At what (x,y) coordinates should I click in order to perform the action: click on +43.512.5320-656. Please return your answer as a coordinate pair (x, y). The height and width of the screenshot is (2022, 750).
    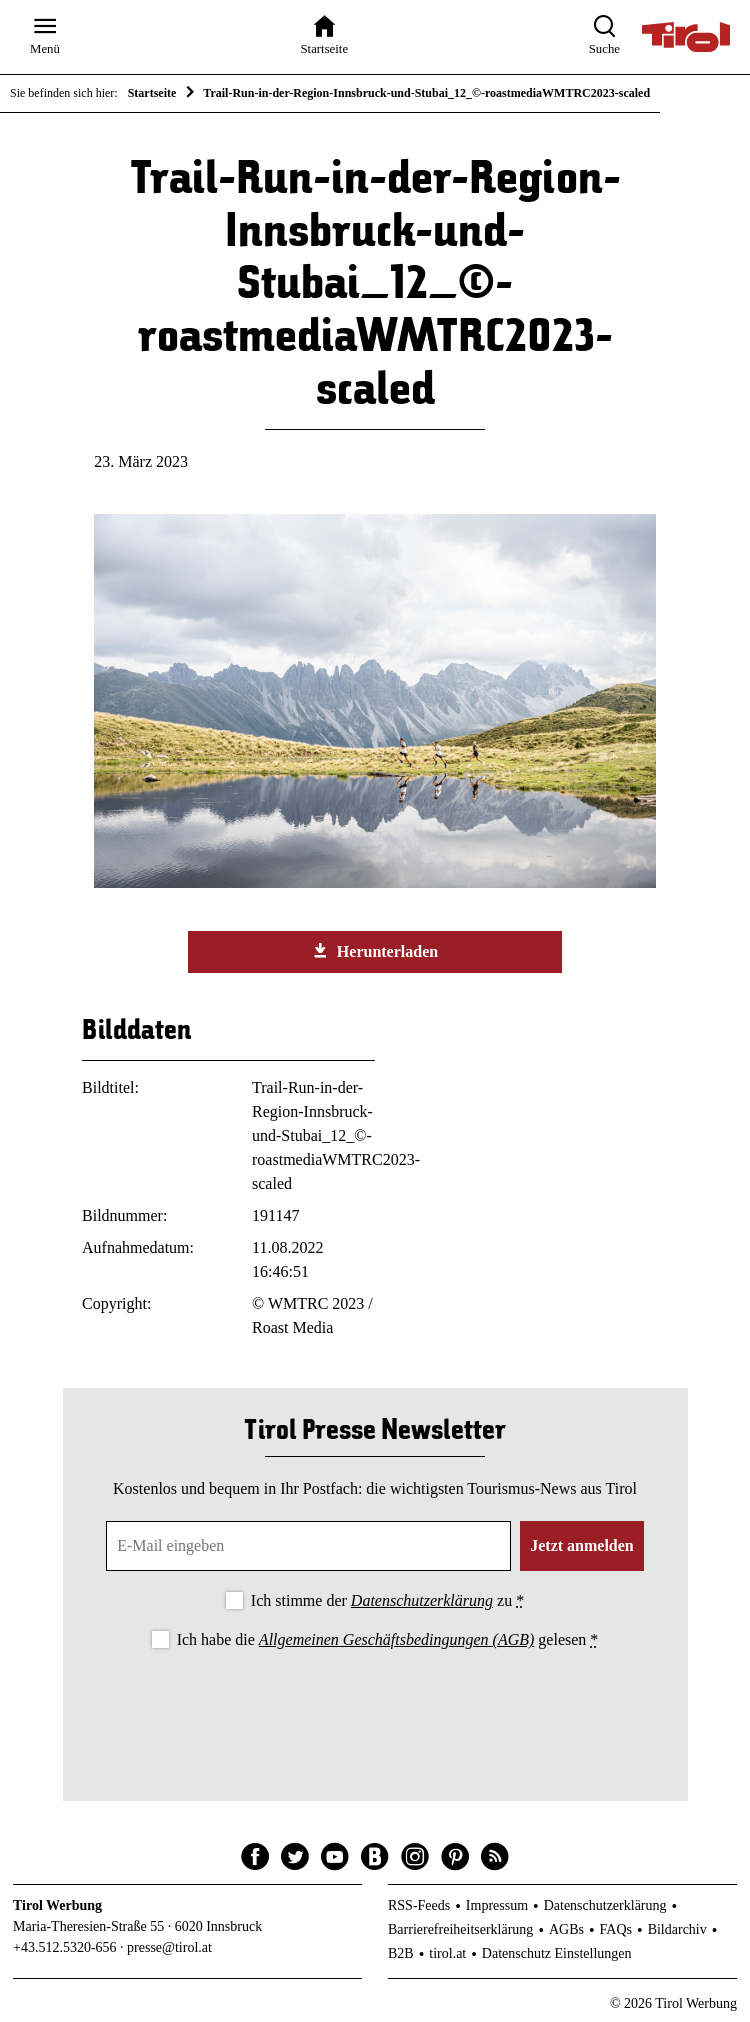
    Looking at the image, I should click on (65, 1947).